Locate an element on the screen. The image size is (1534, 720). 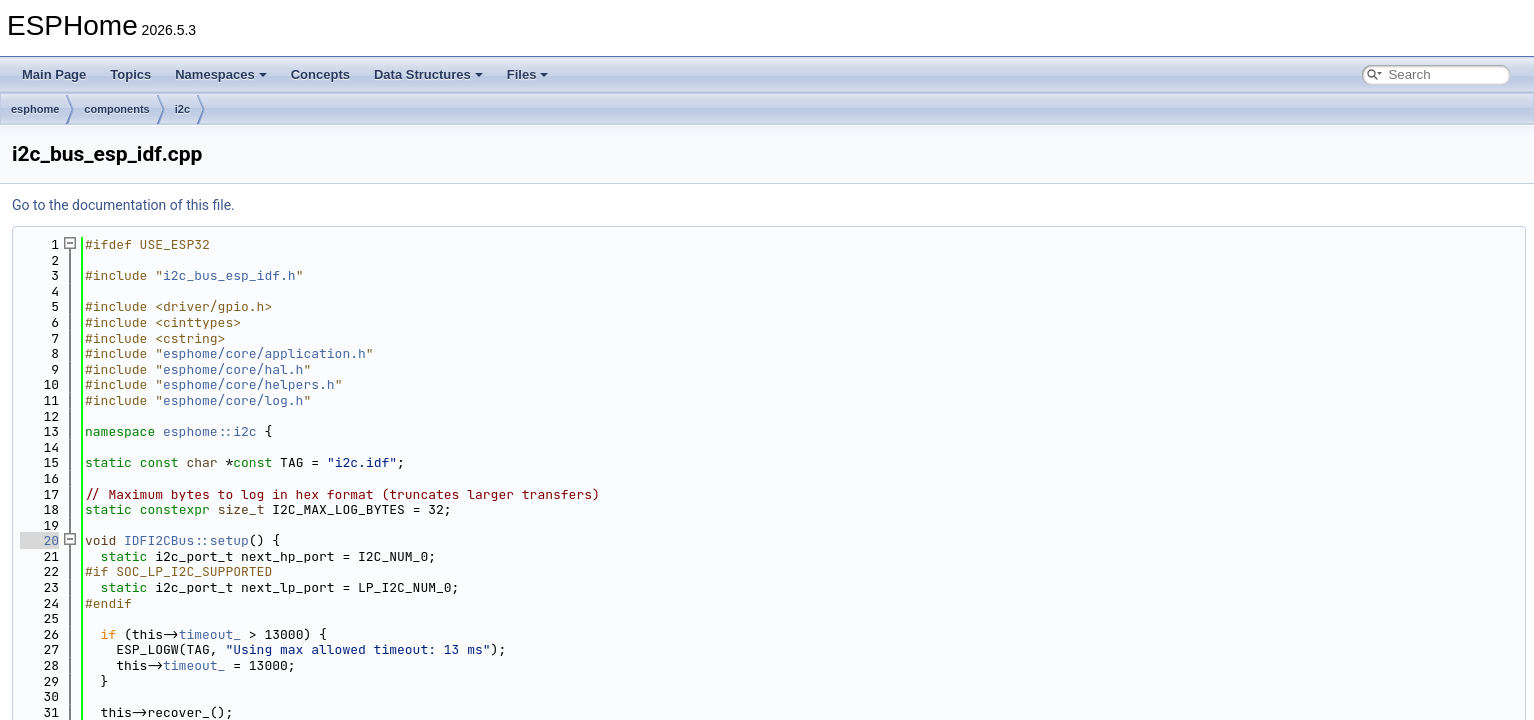
esphome/core/application.h is located at coordinates (264, 353).